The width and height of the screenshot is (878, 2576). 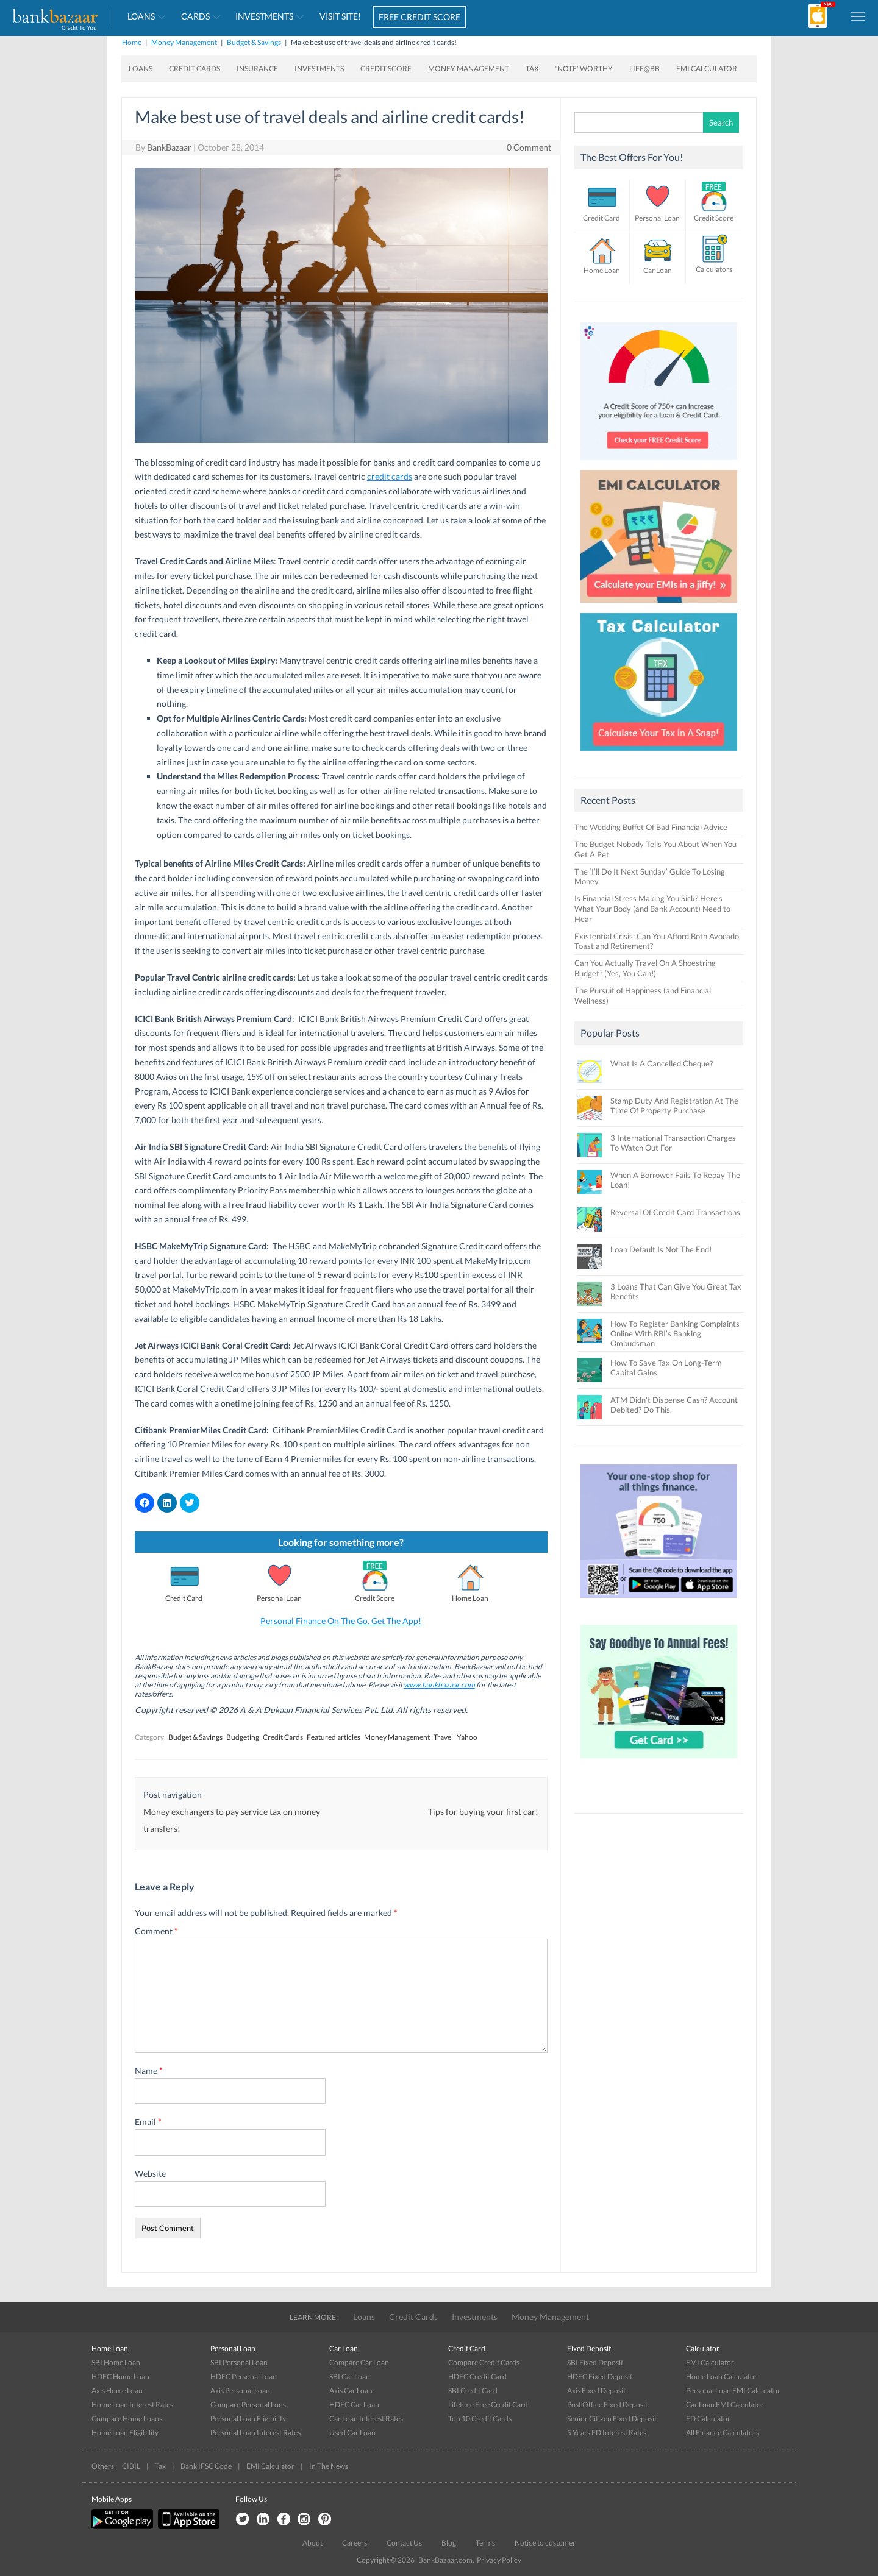 I want to click on Axis Home Loan, so click(x=117, y=2390).